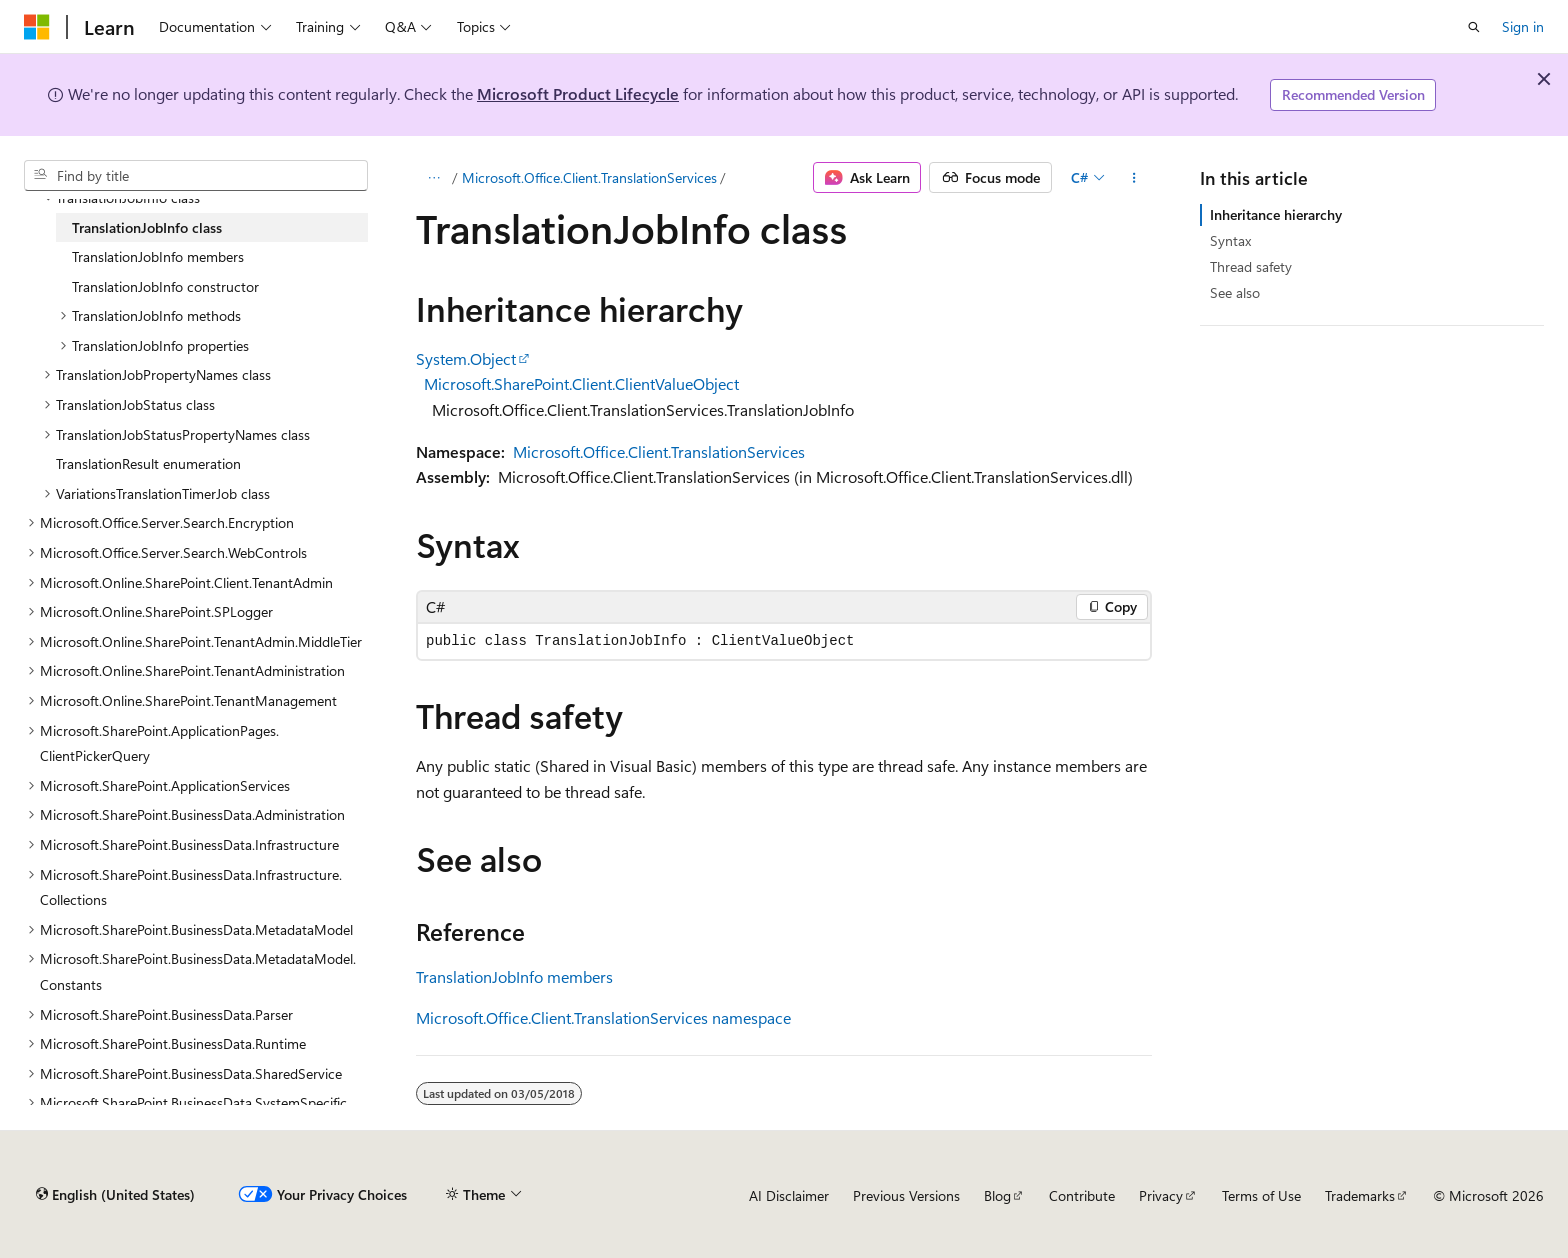 The image size is (1568, 1258). Describe the element at coordinates (603, 1017) in the screenshot. I see `Microsoft.Office.Client.TranslationServices namespace` at that location.